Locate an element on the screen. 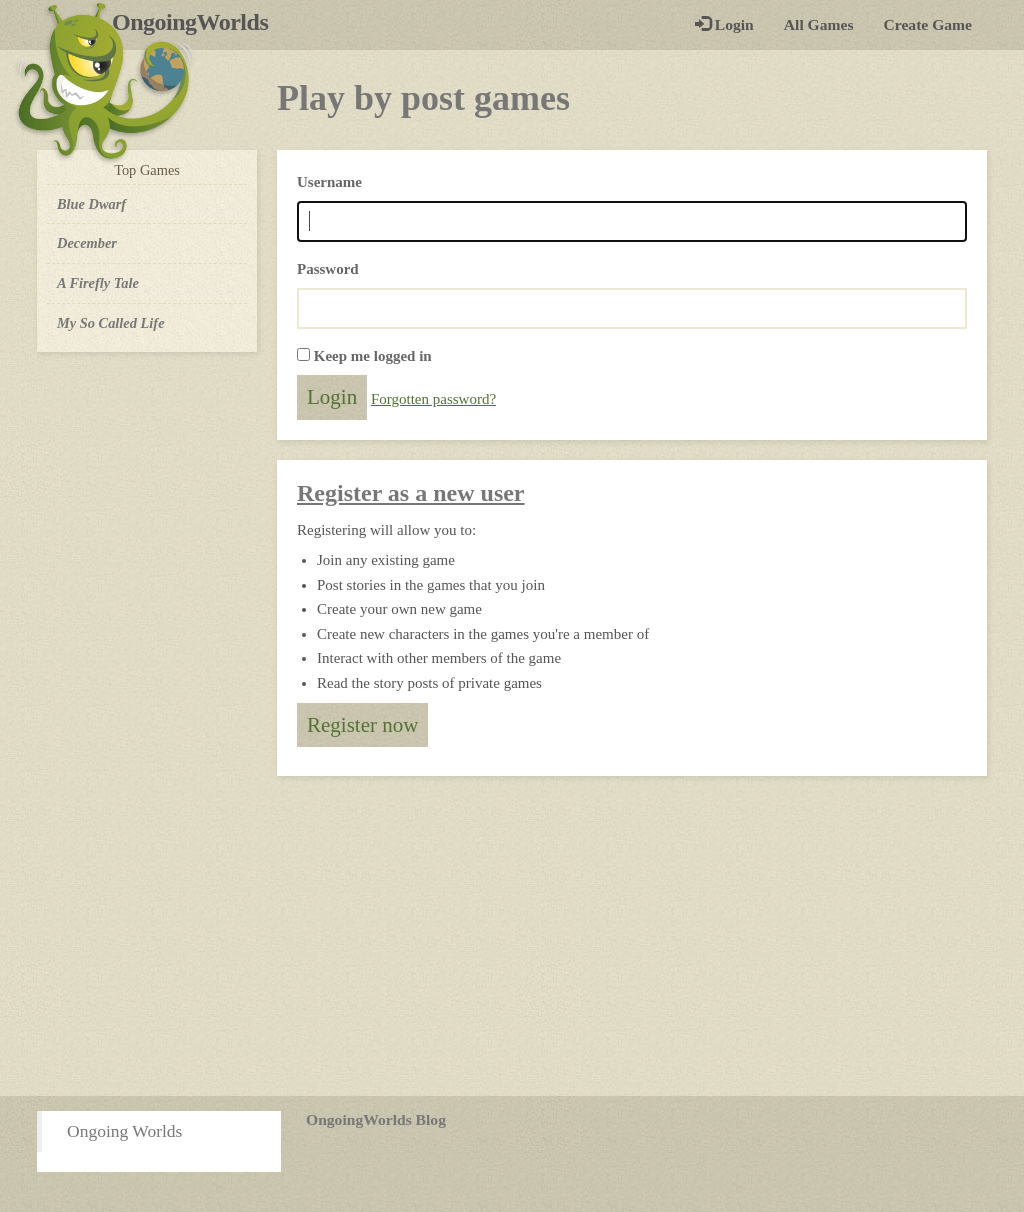  Forgotten password? is located at coordinates (433, 399).